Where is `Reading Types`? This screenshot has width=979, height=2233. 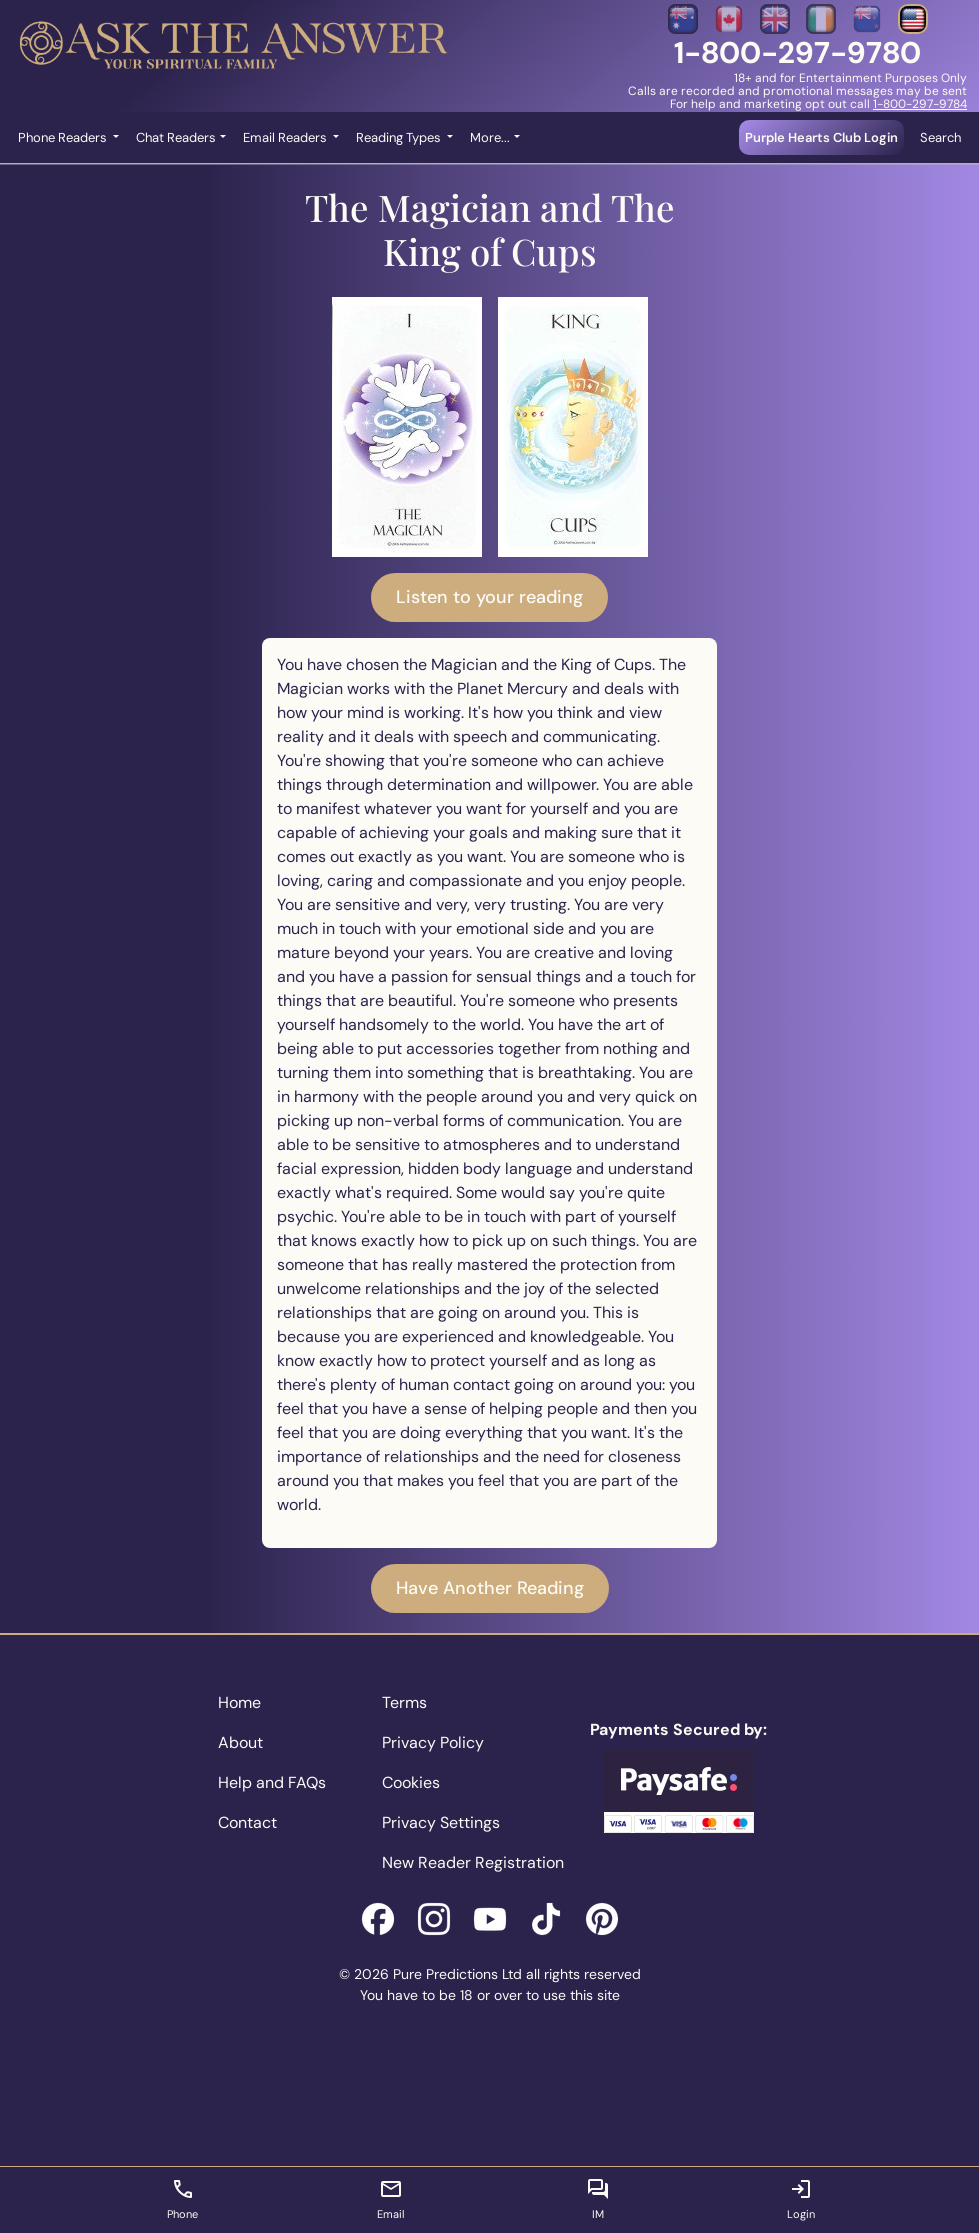 Reading Types is located at coordinates (400, 137).